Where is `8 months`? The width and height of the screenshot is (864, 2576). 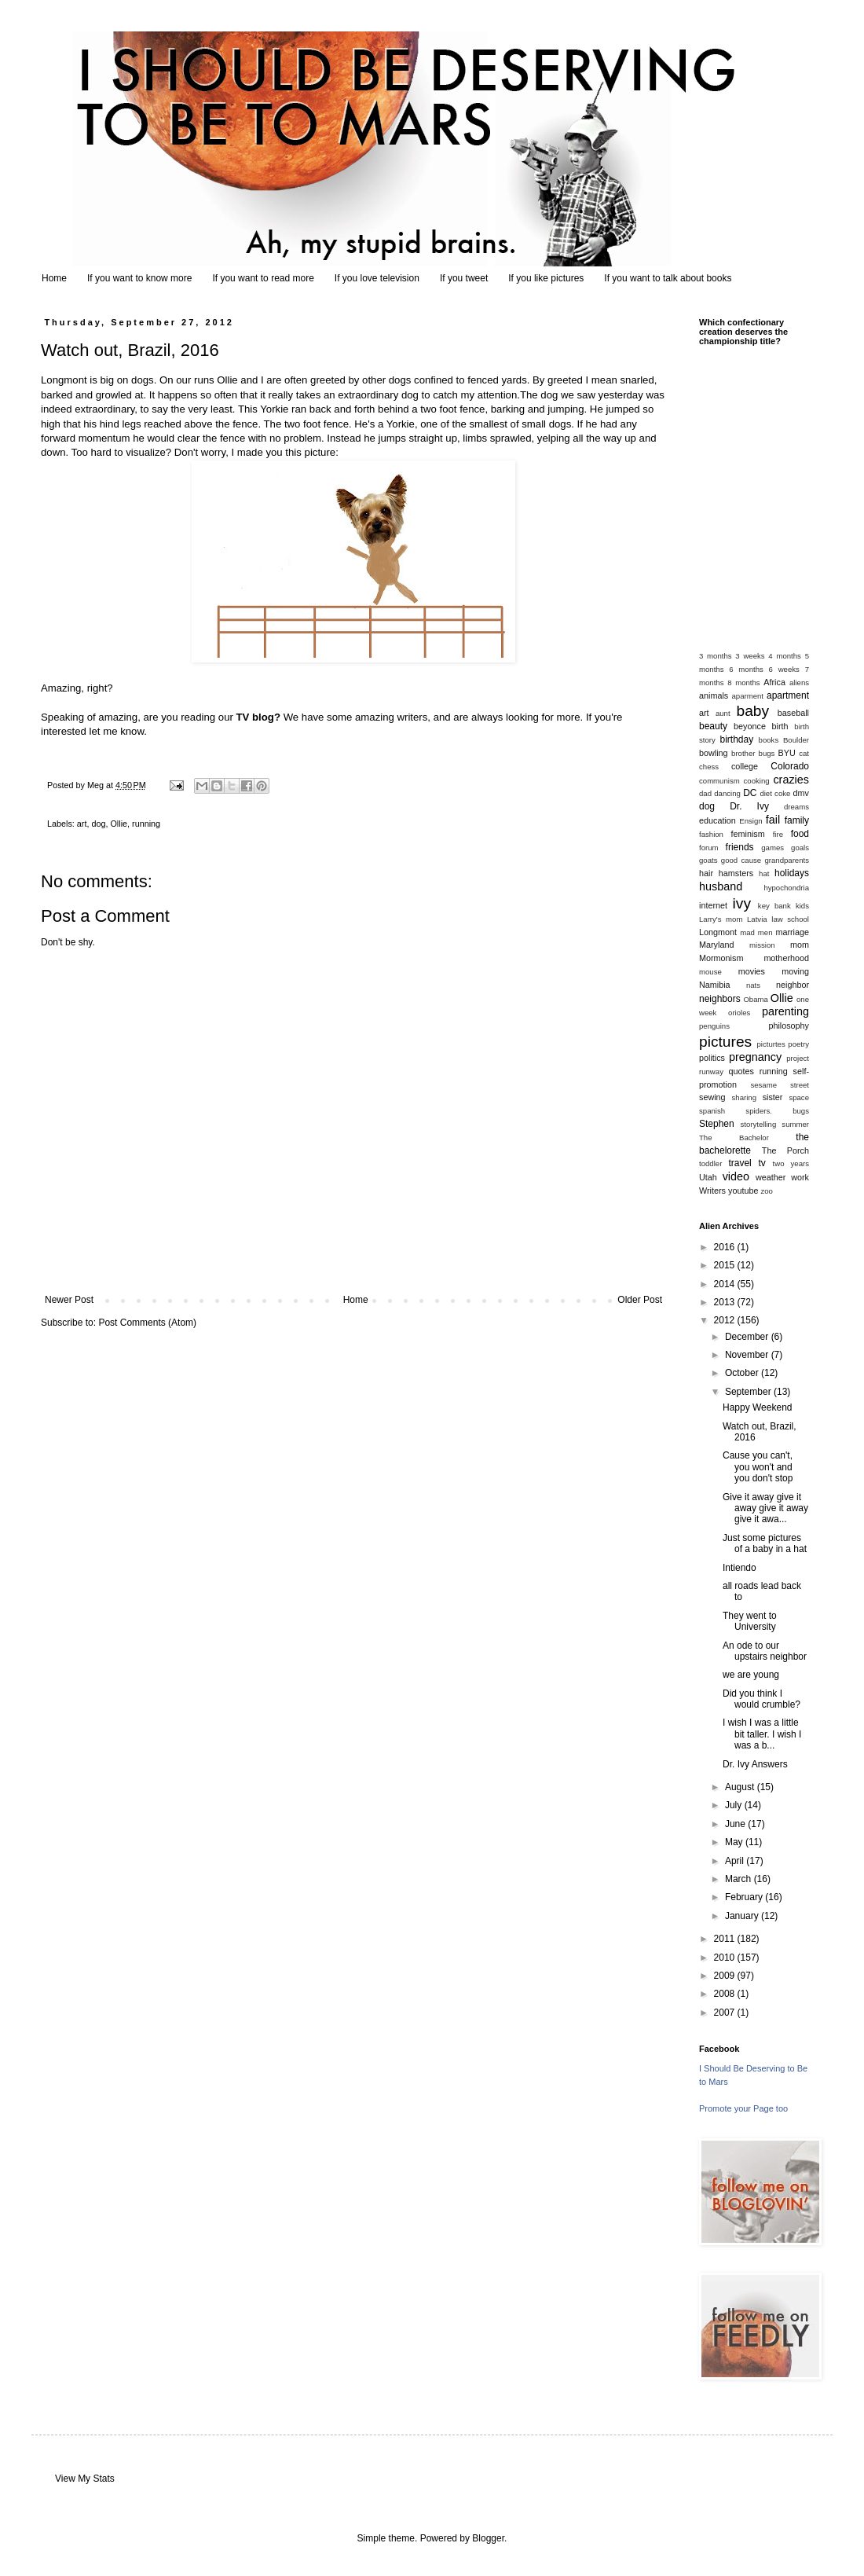
8 months is located at coordinates (743, 682).